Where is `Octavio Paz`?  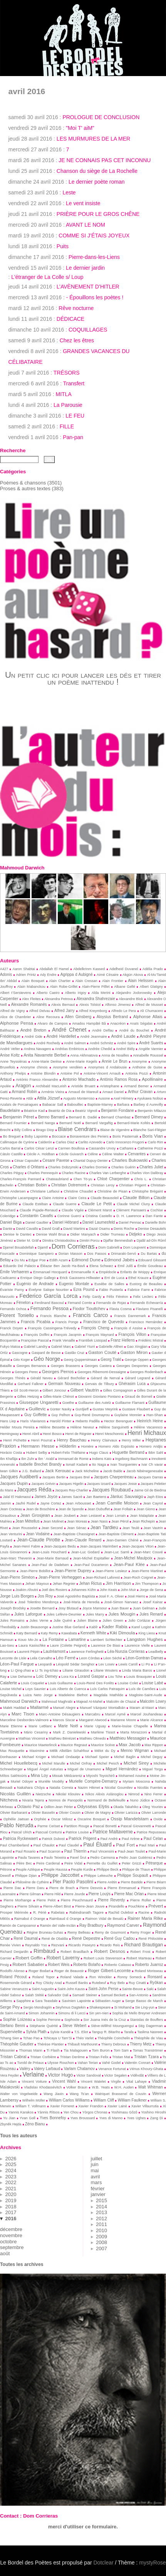 Octavio Paz is located at coordinates (28, 1806).